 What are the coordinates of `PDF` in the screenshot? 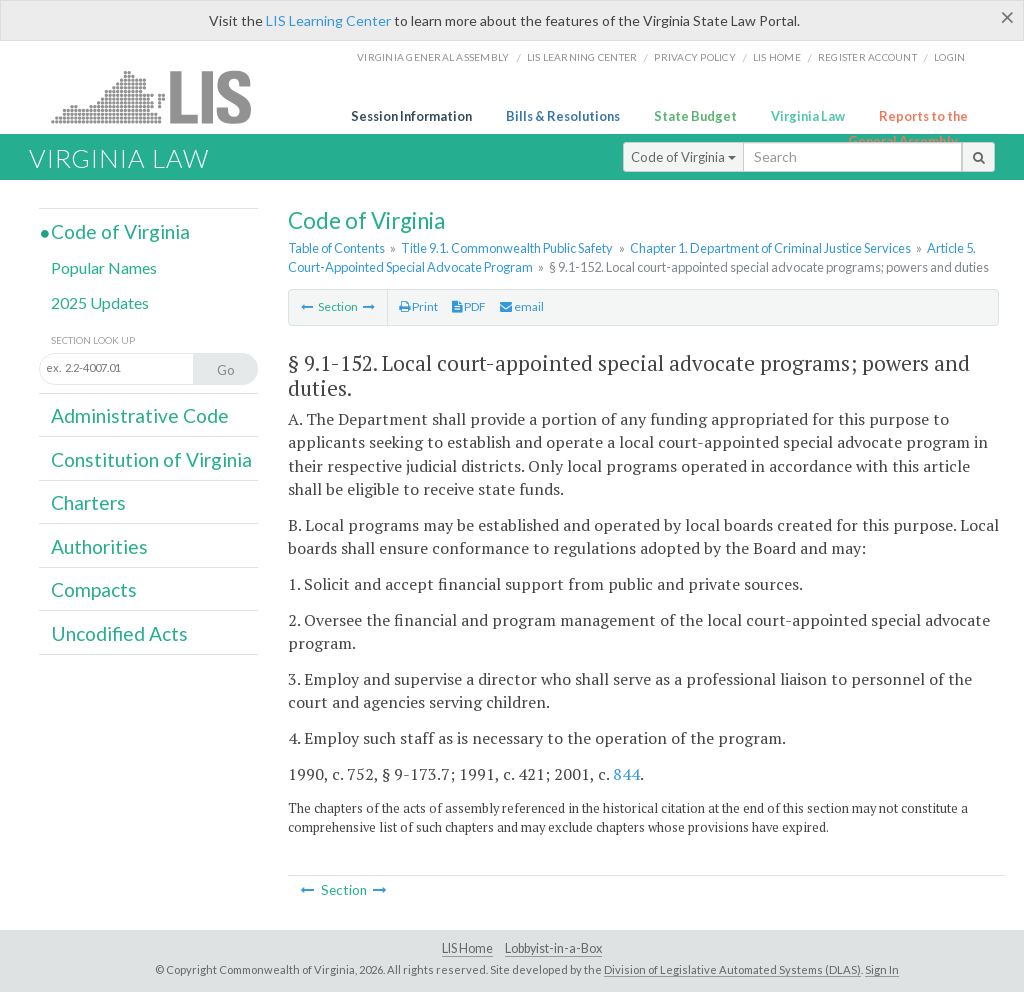 It's located at (469, 306).